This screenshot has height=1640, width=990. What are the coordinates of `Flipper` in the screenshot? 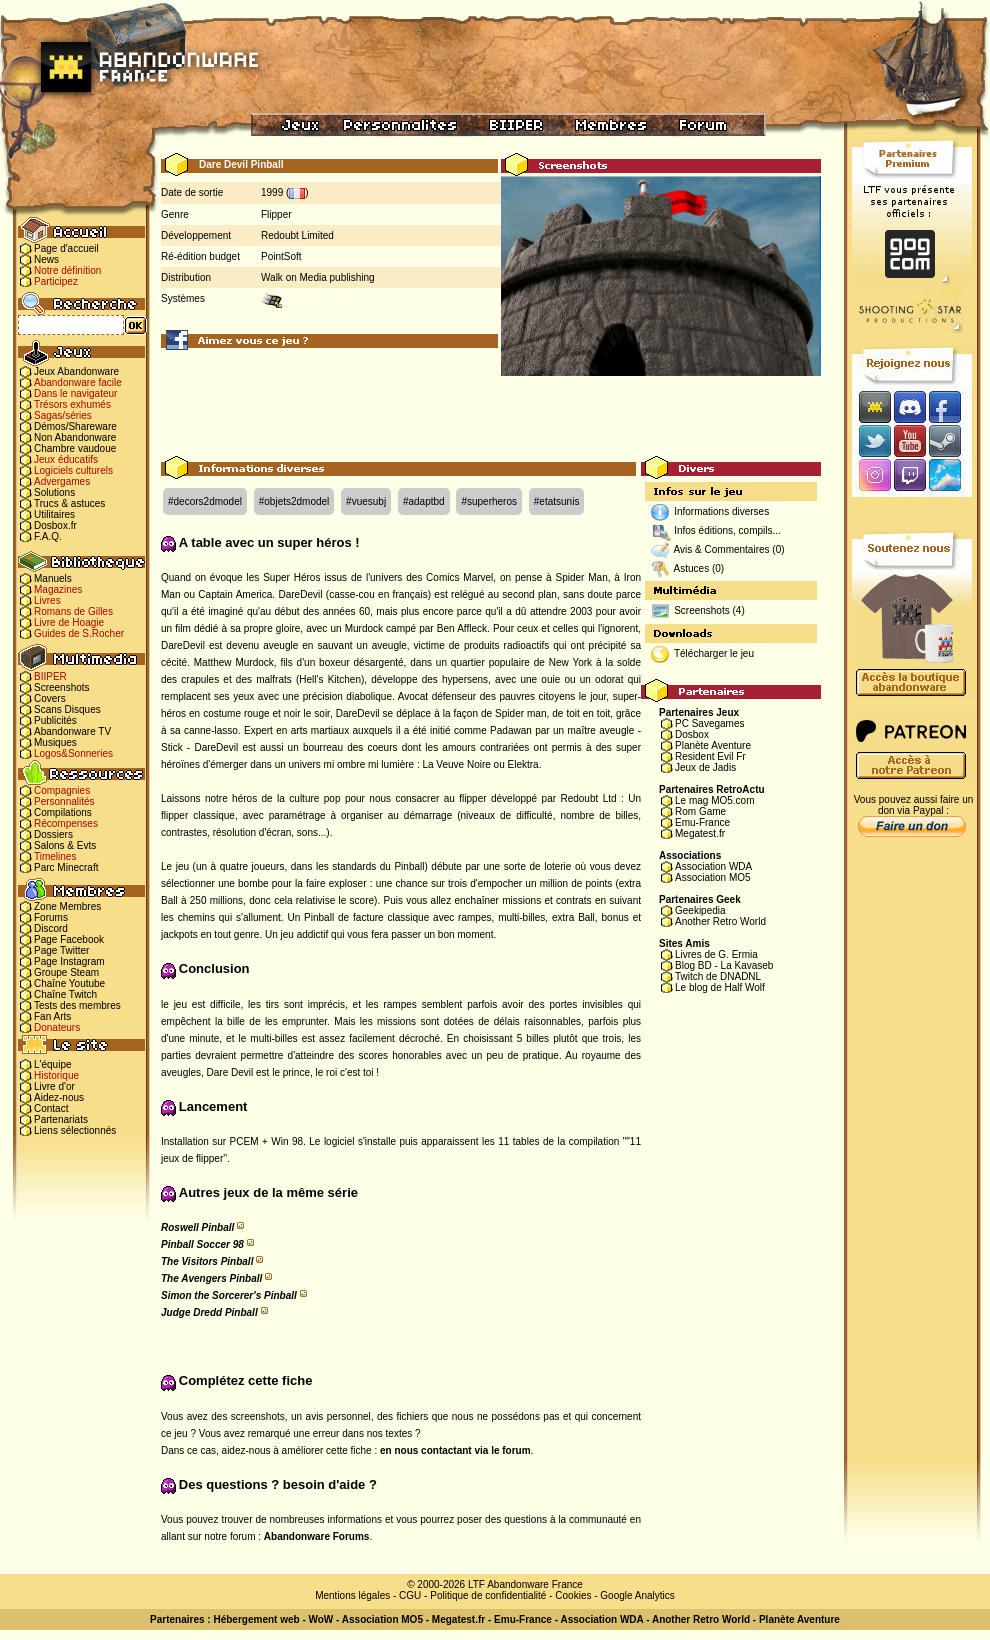 It's located at (276, 214).